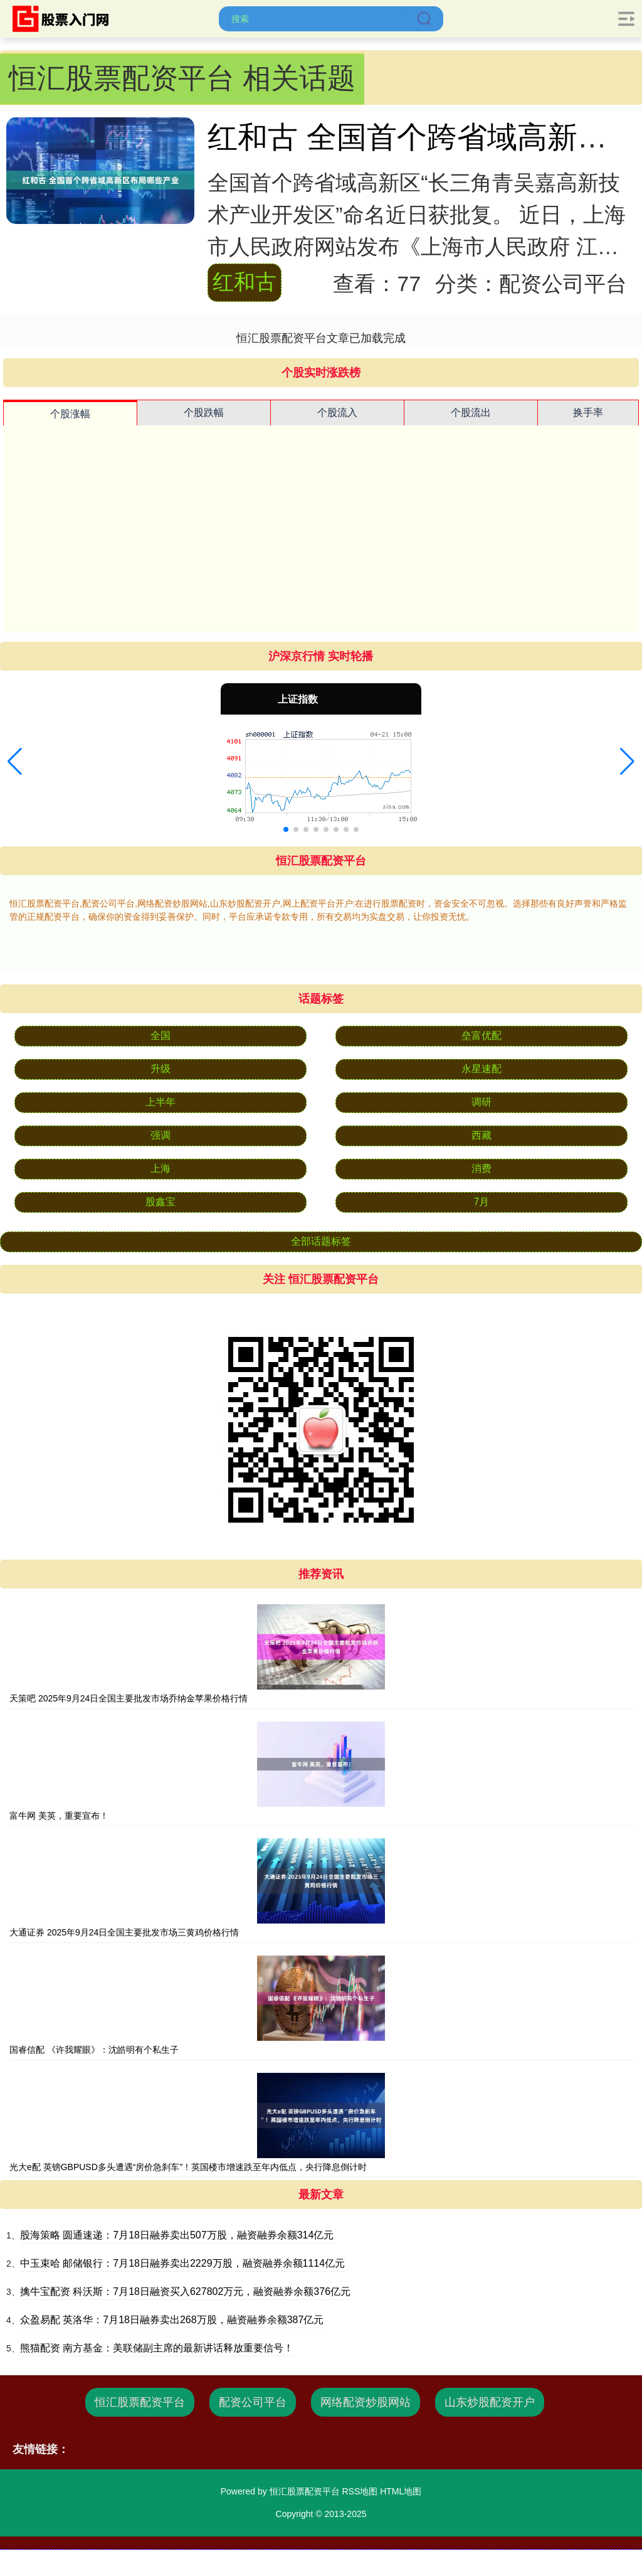 Image resolution: width=642 pixels, height=2576 pixels. What do you see at coordinates (400, 2491) in the screenshot?
I see `HTML地图` at bounding box center [400, 2491].